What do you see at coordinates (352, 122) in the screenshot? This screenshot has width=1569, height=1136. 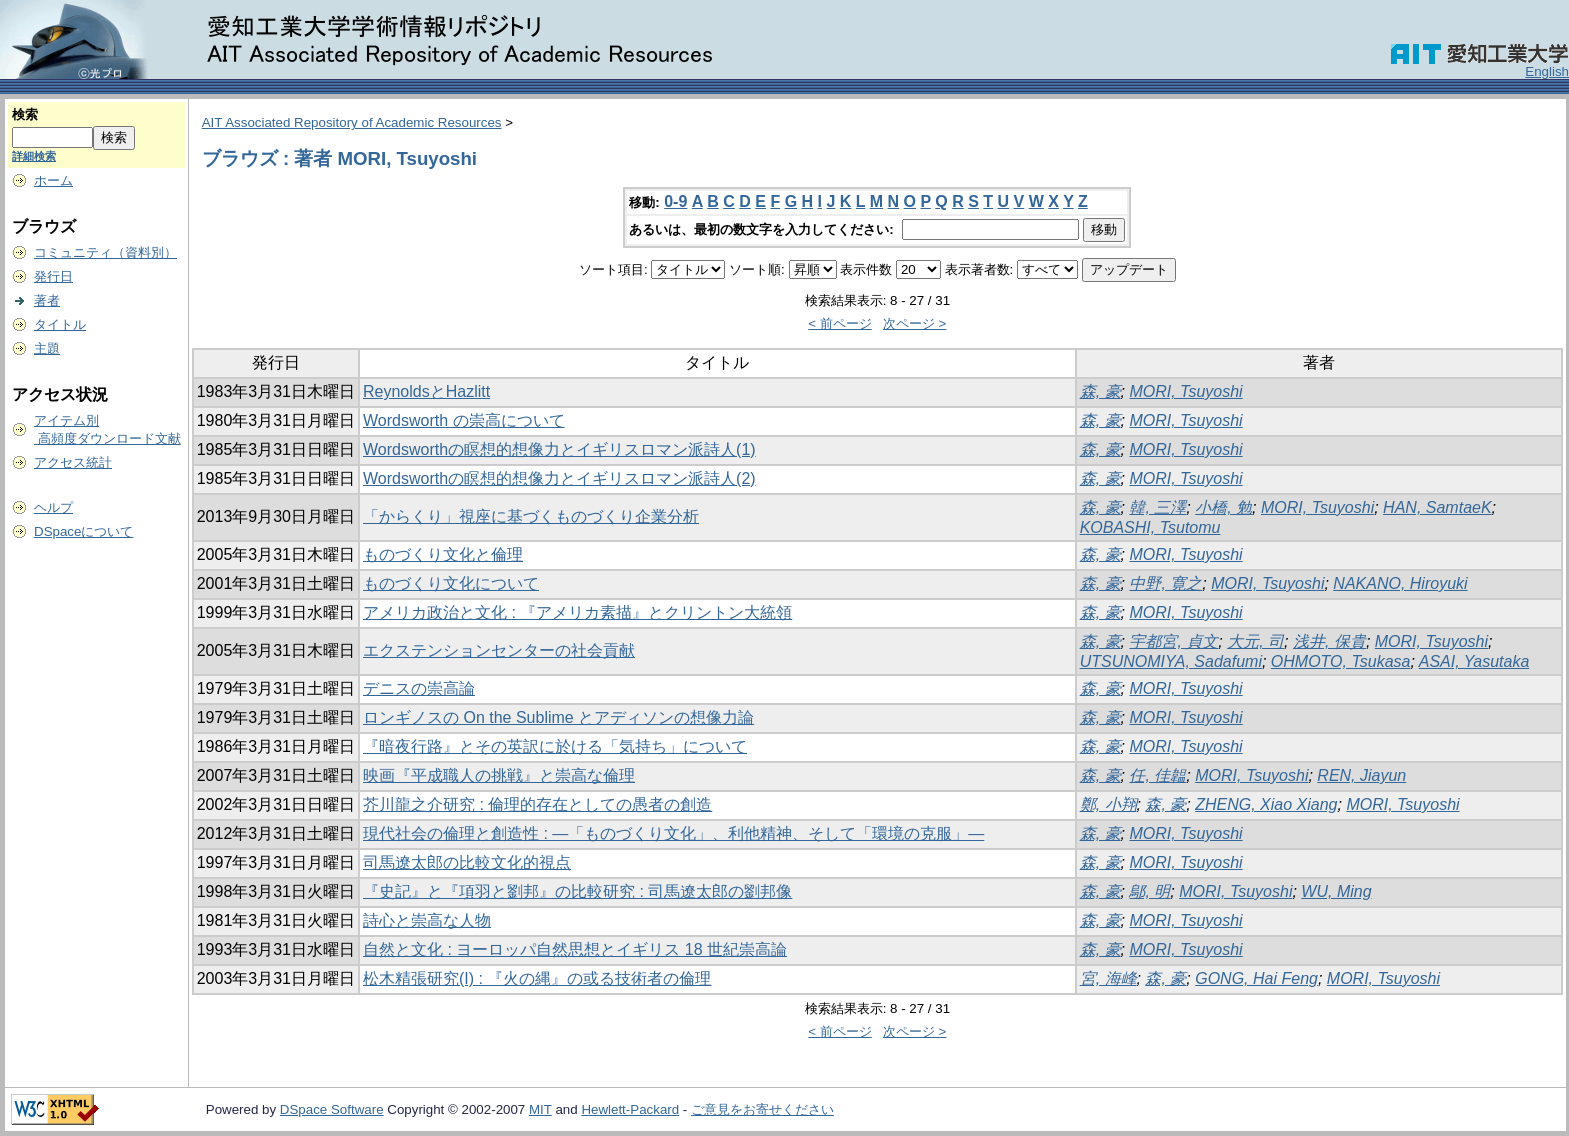 I see `AIT Associated Repository of Academic Resources` at bounding box center [352, 122].